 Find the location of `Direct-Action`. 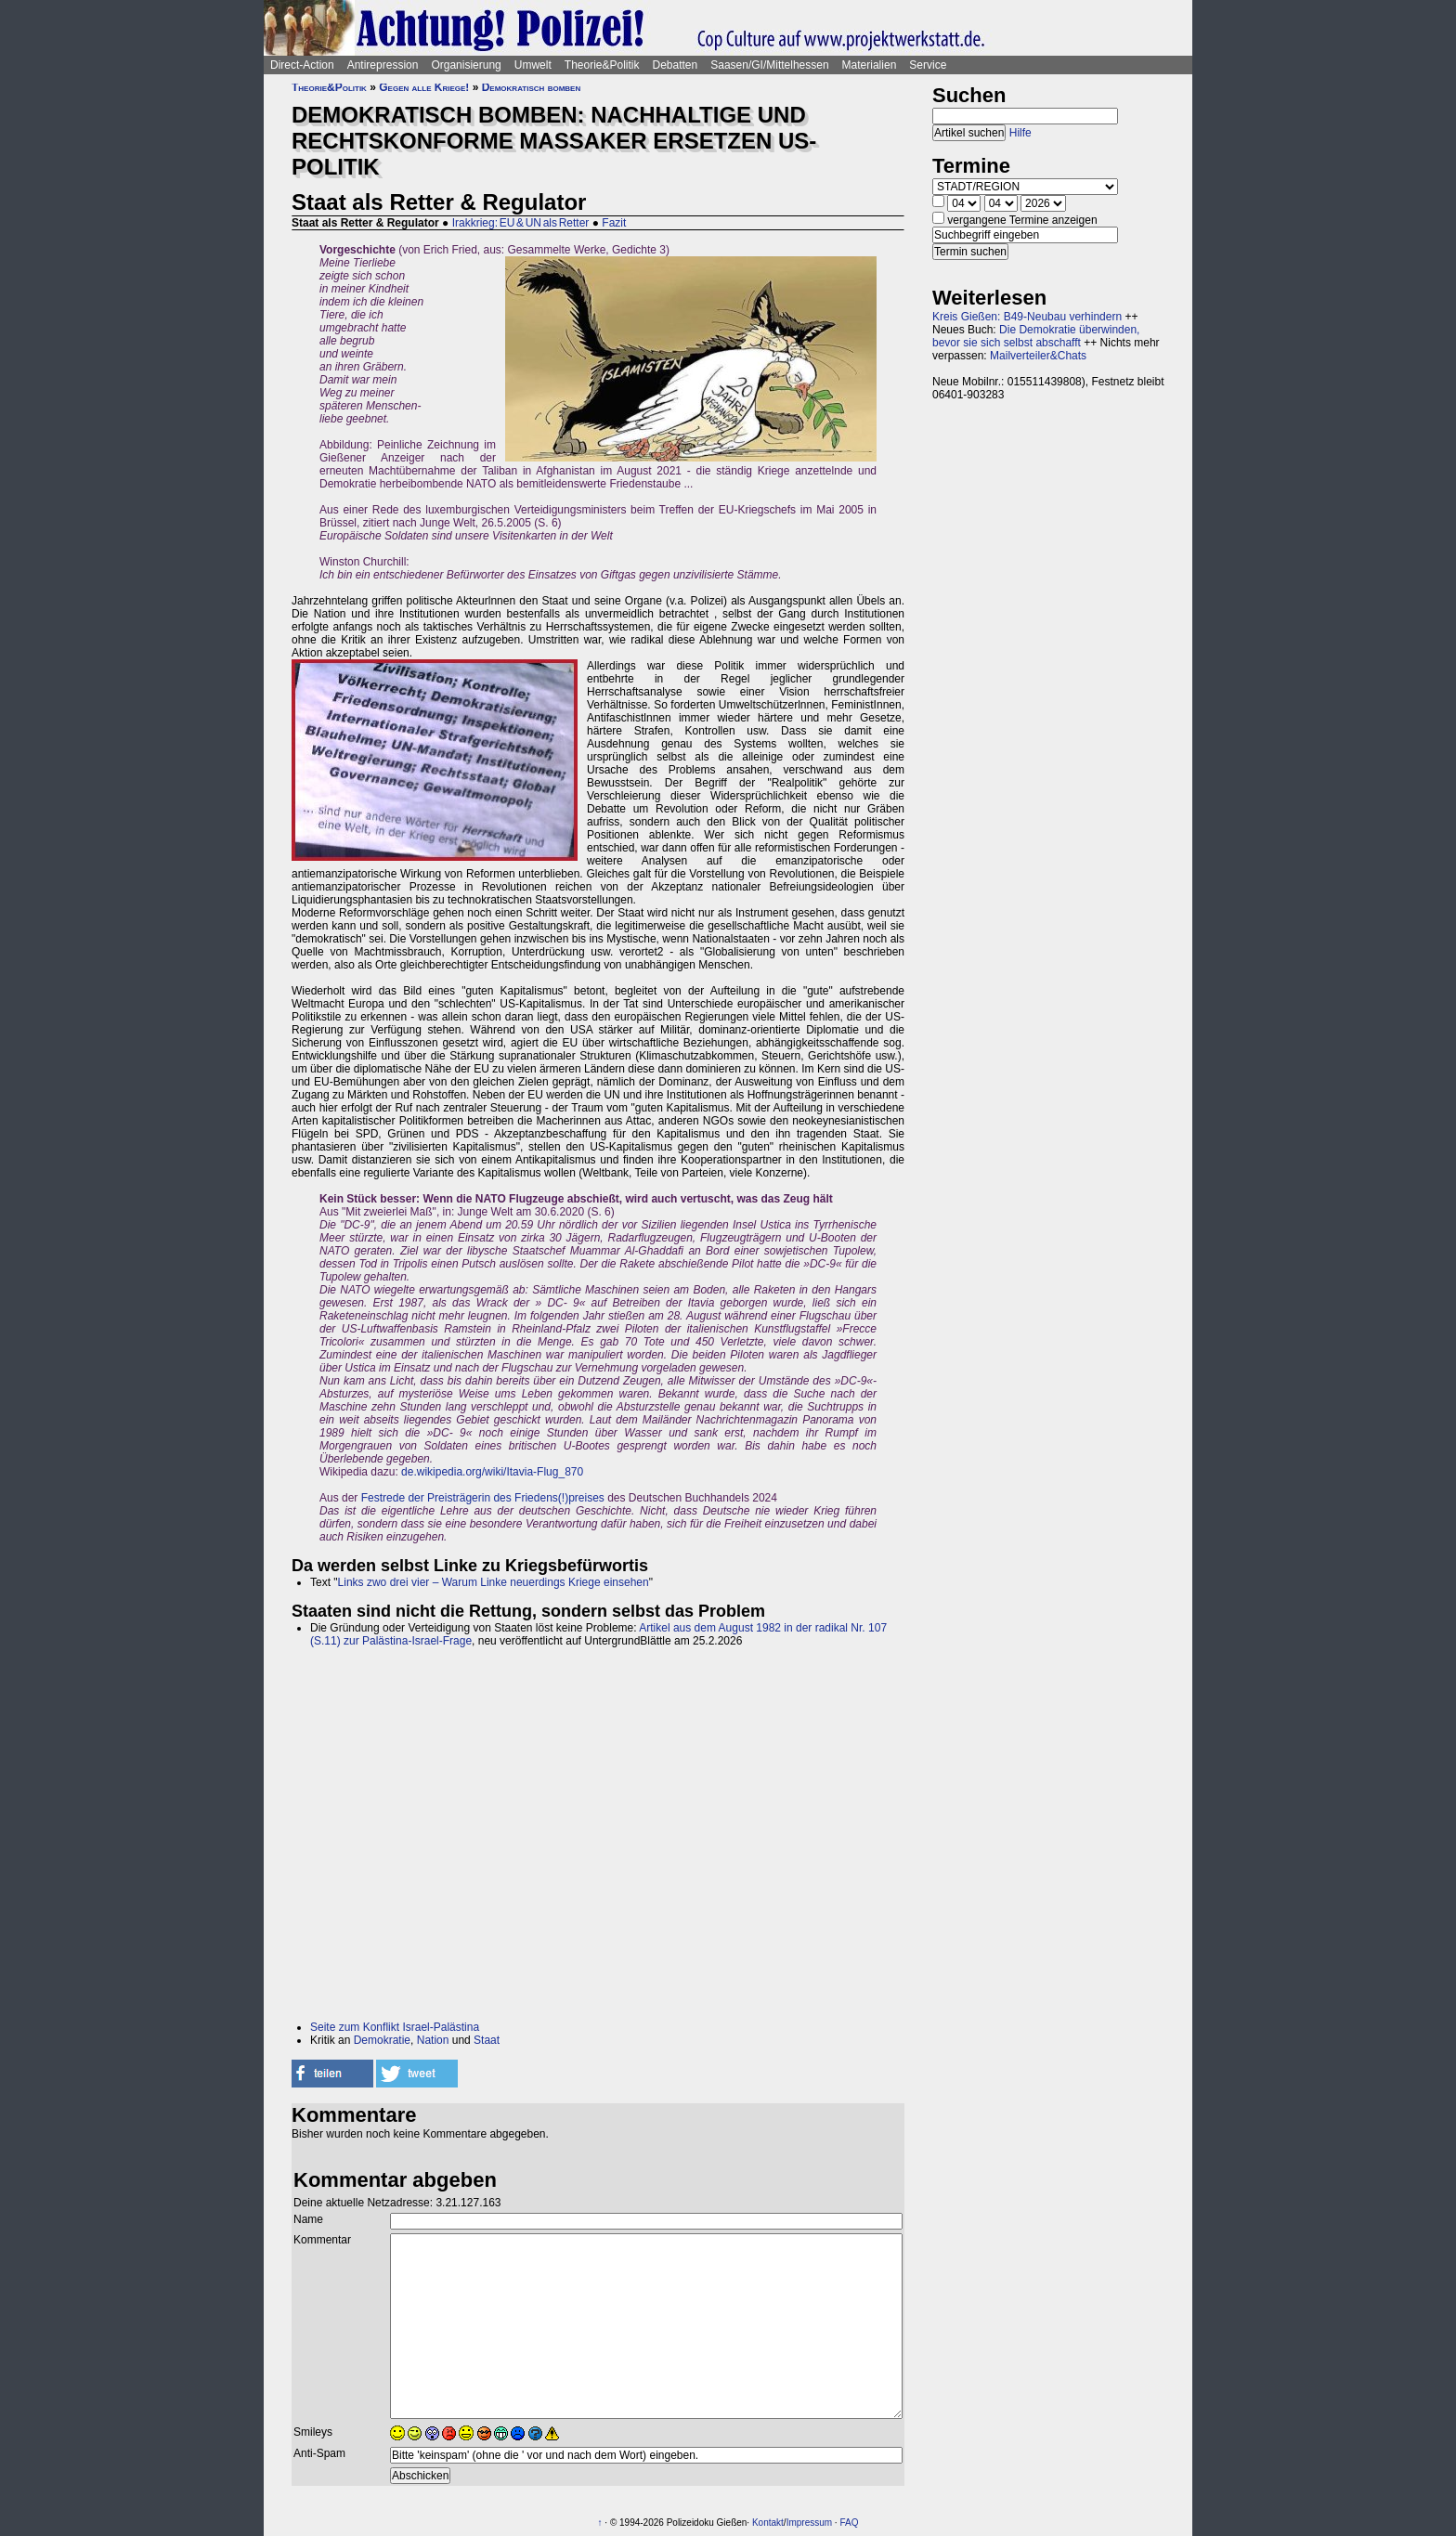

Direct-Action is located at coordinates (302, 65).